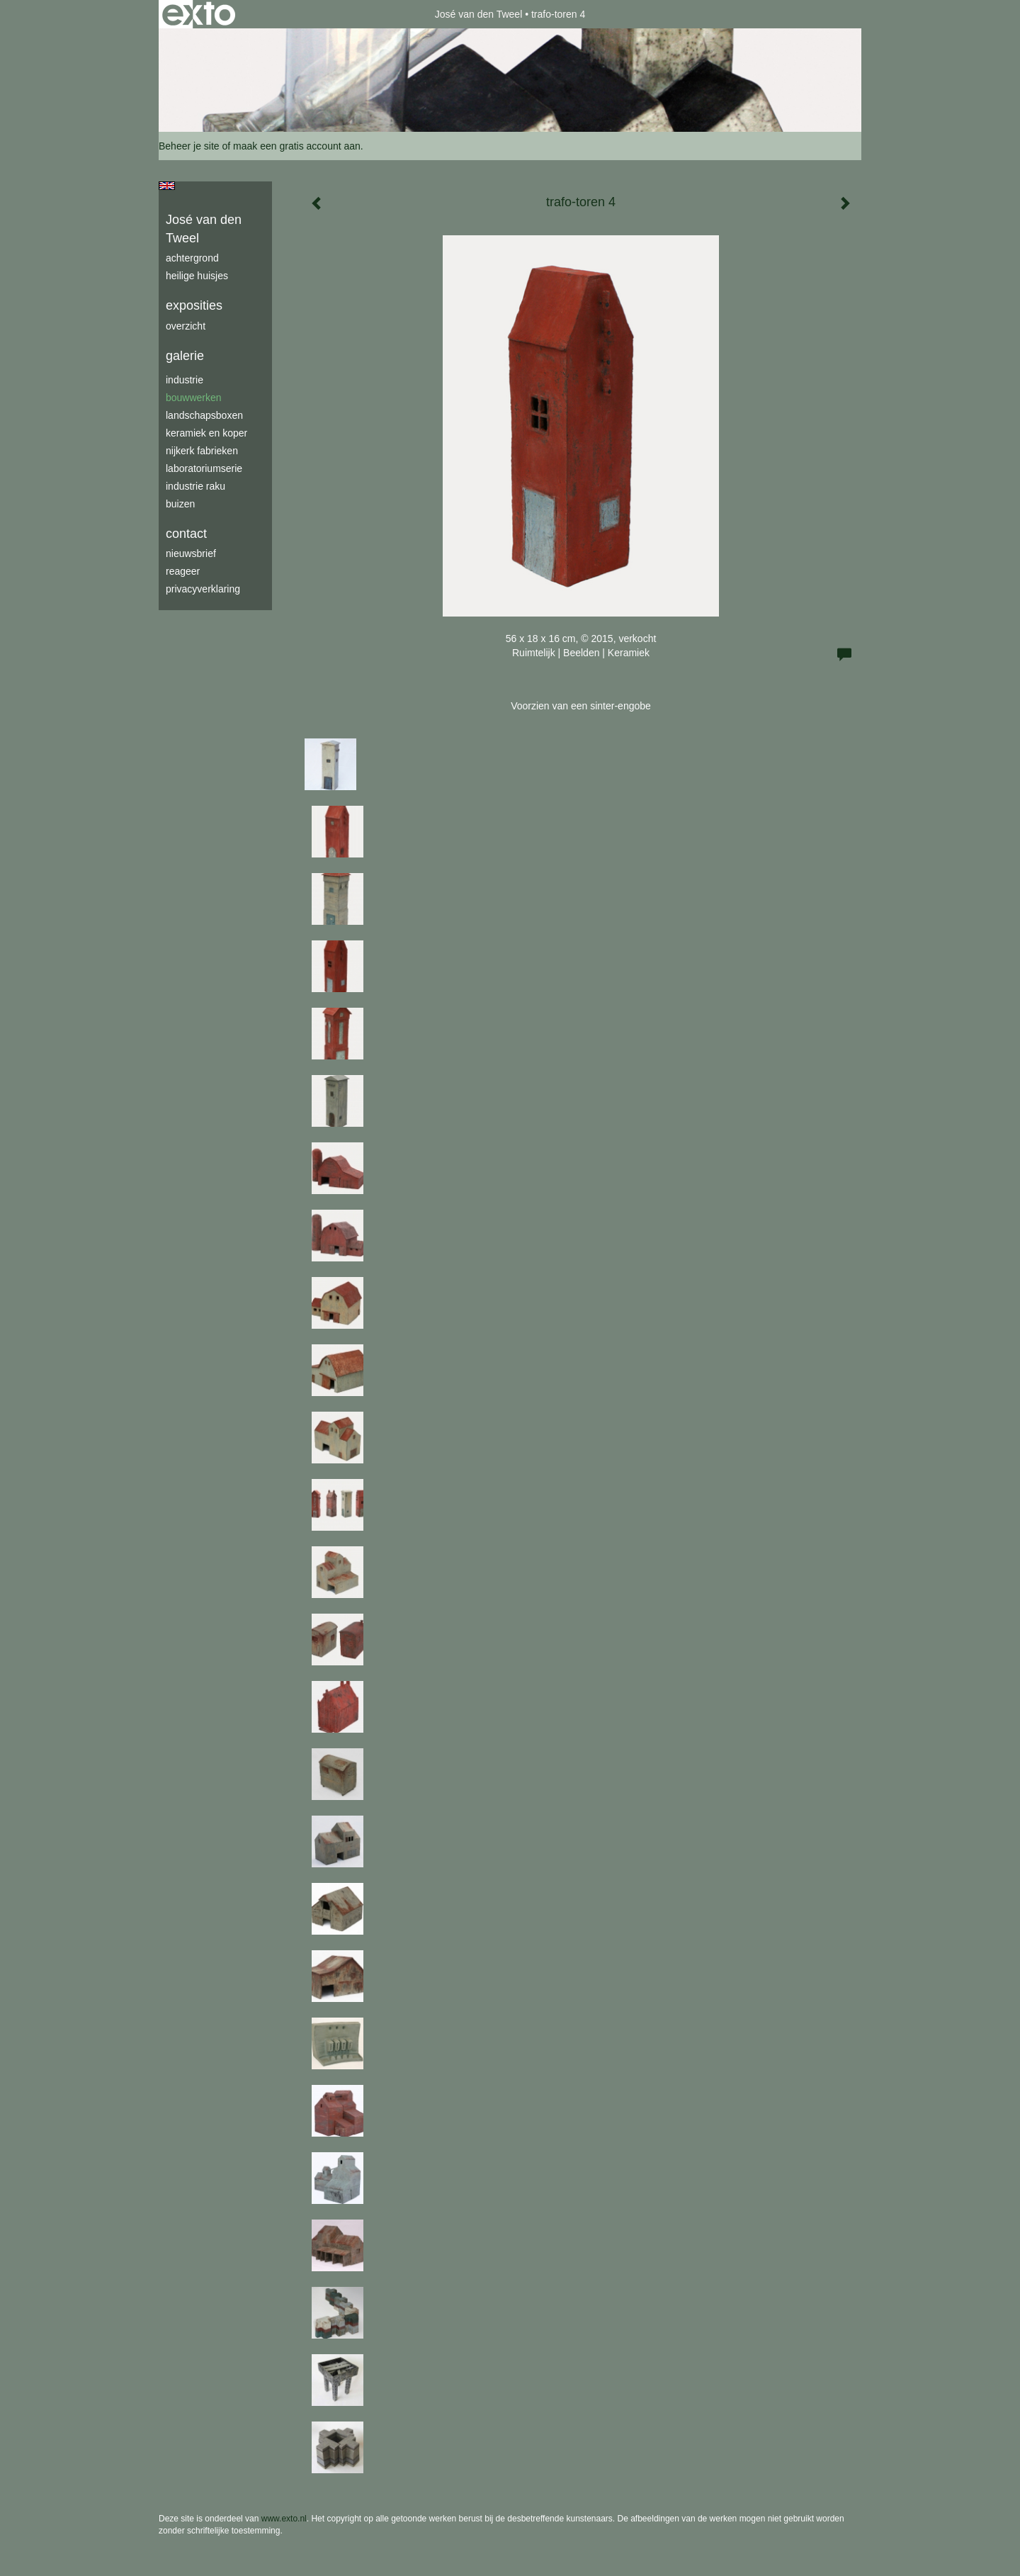 This screenshot has height=2576, width=1020. Describe the element at coordinates (192, 258) in the screenshot. I see `achtergrond` at that location.